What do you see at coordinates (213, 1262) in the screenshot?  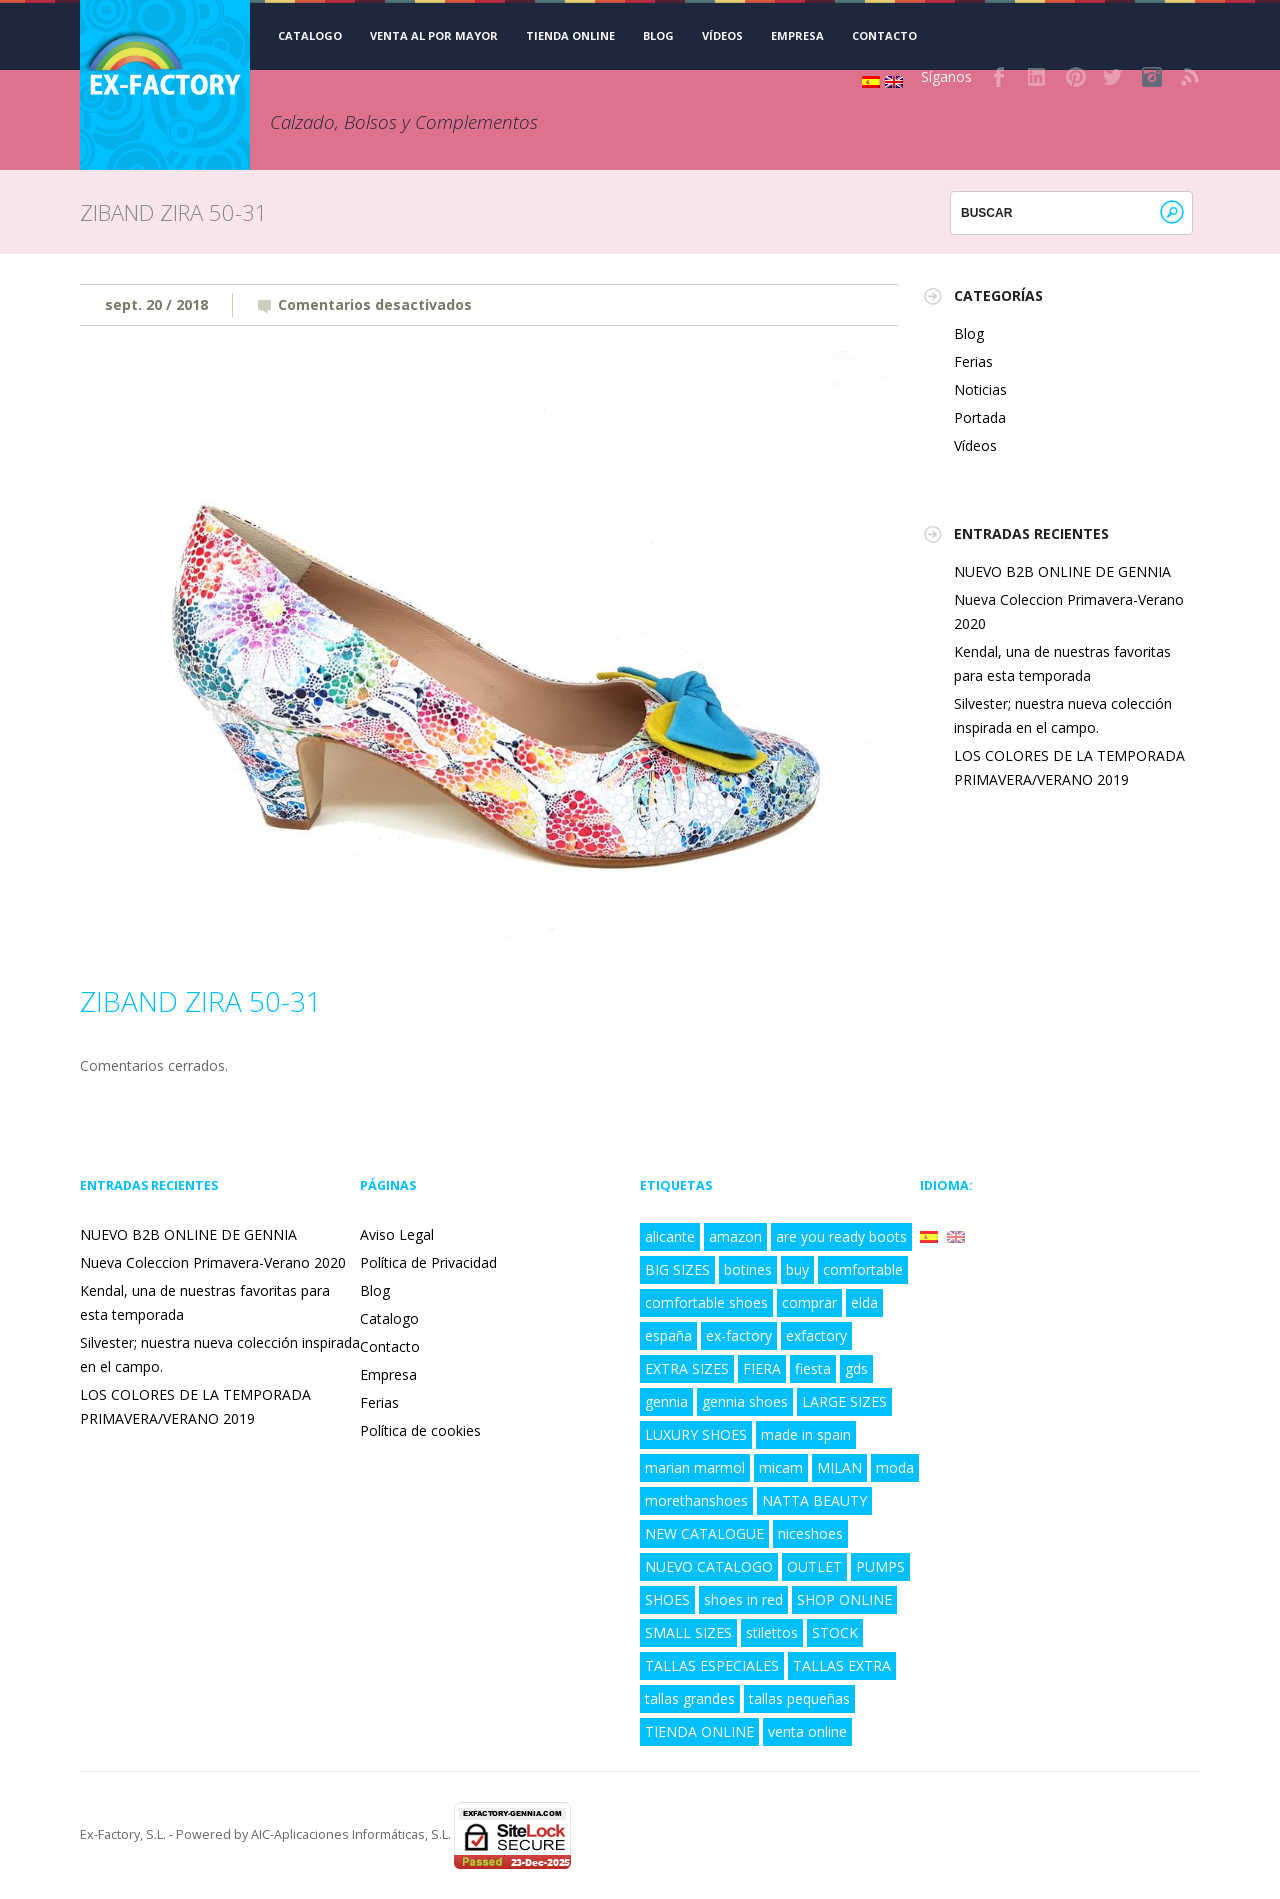 I see `Nueva Coleccion Primavera-Verano 2020` at bounding box center [213, 1262].